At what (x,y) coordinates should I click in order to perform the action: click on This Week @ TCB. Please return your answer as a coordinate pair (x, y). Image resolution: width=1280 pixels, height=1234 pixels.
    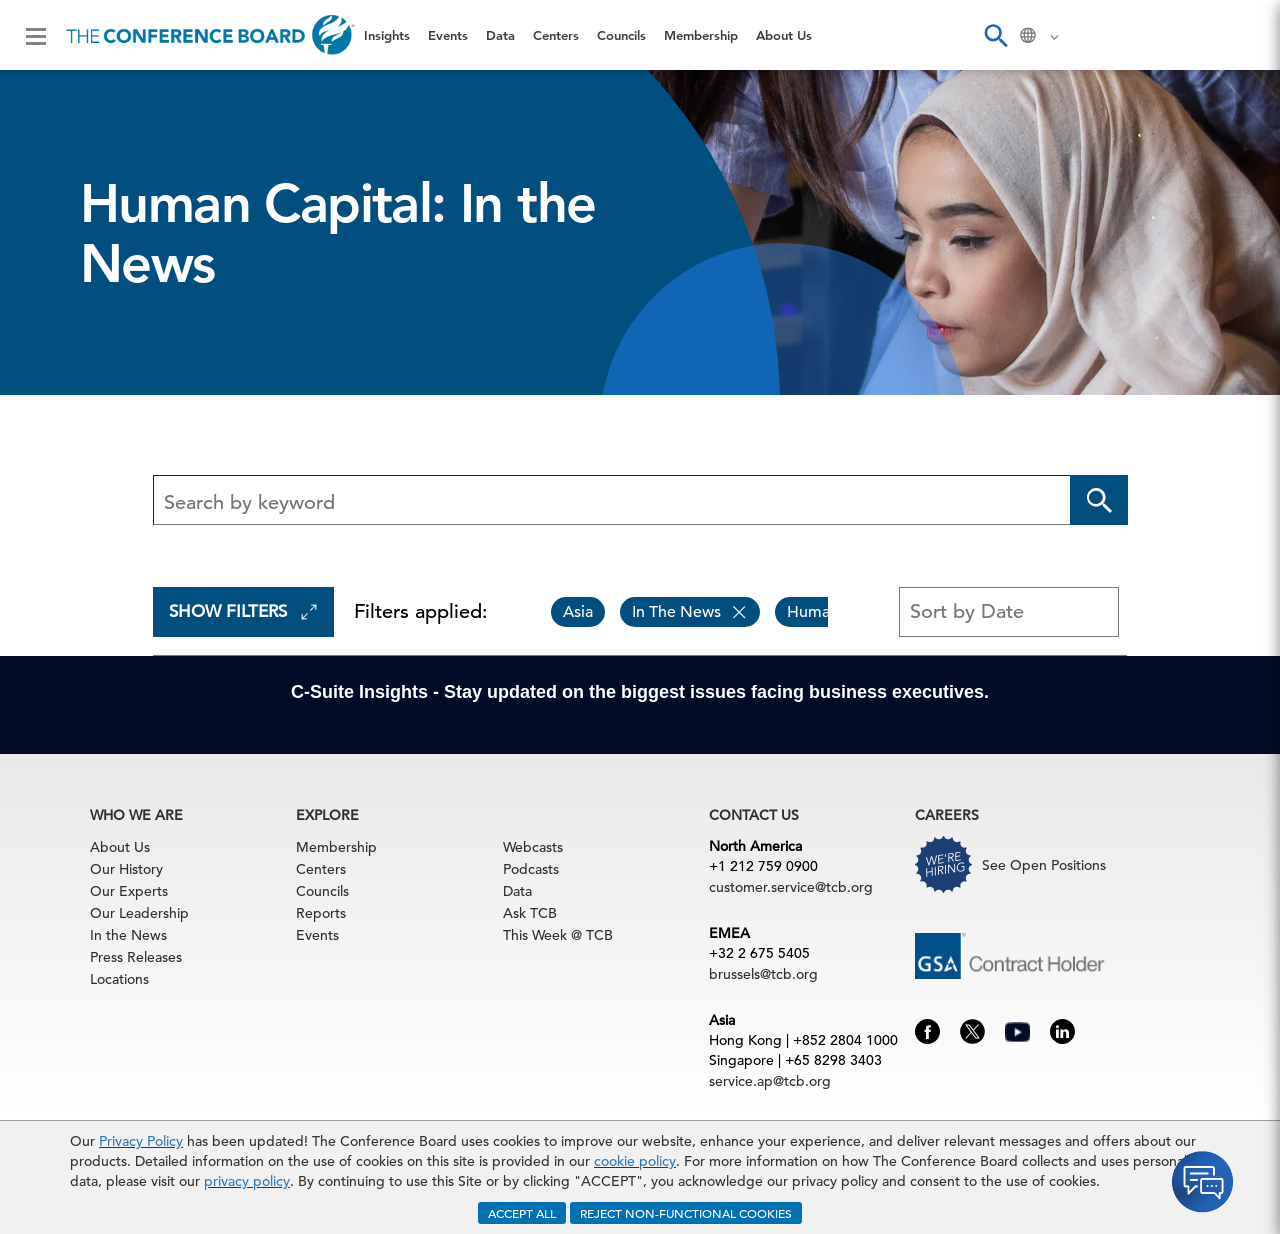
    Looking at the image, I should click on (558, 935).